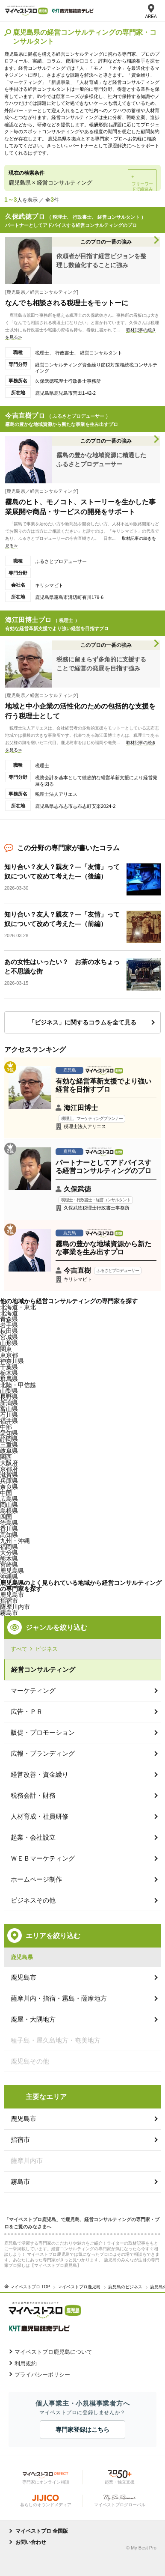  Describe the element at coordinates (12, 1361) in the screenshot. I see `神奈川県` at that location.